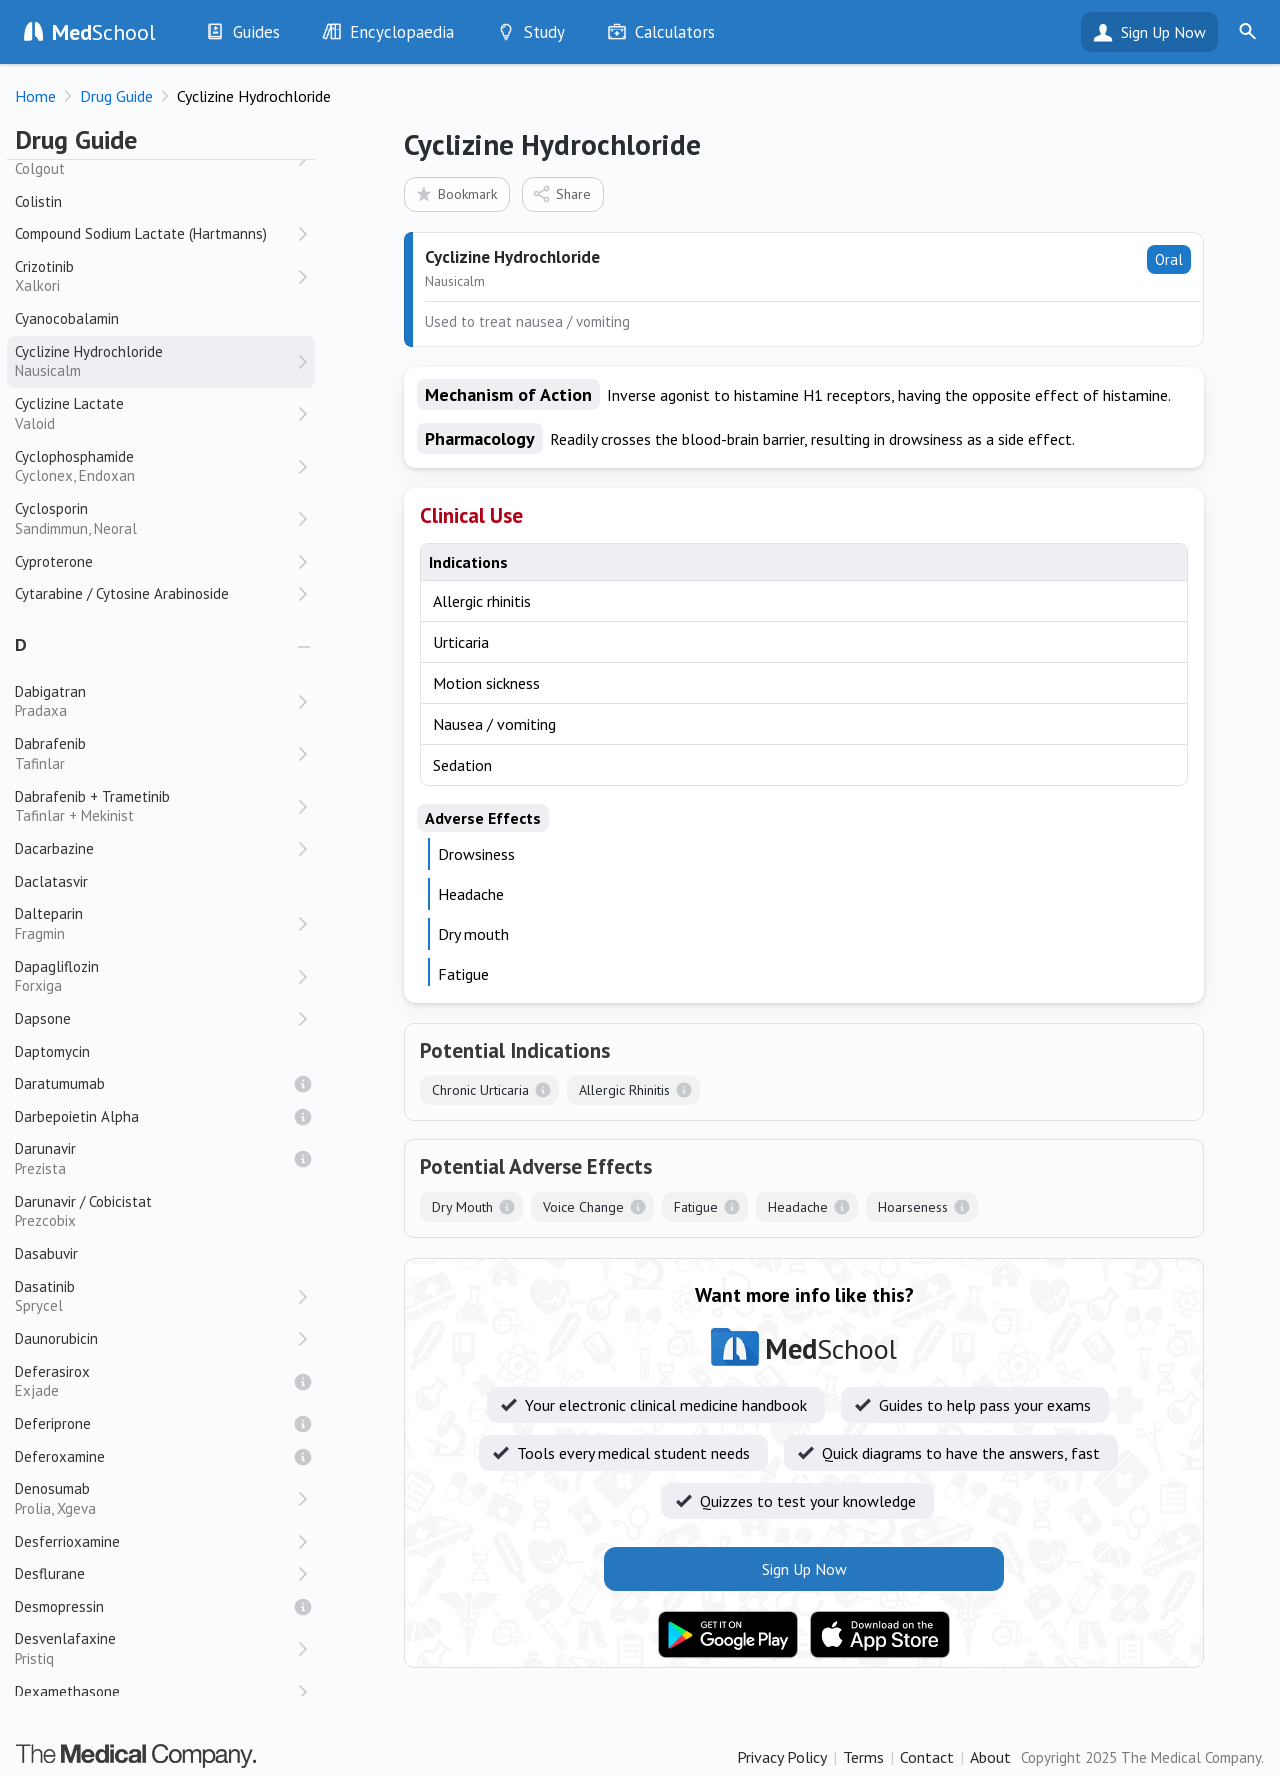 The width and height of the screenshot is (1280, 1776). What do you see at coordinates (462, 1207) in the screenshot?
I see `Dry Mouth` at bounding box center [462, 1207].